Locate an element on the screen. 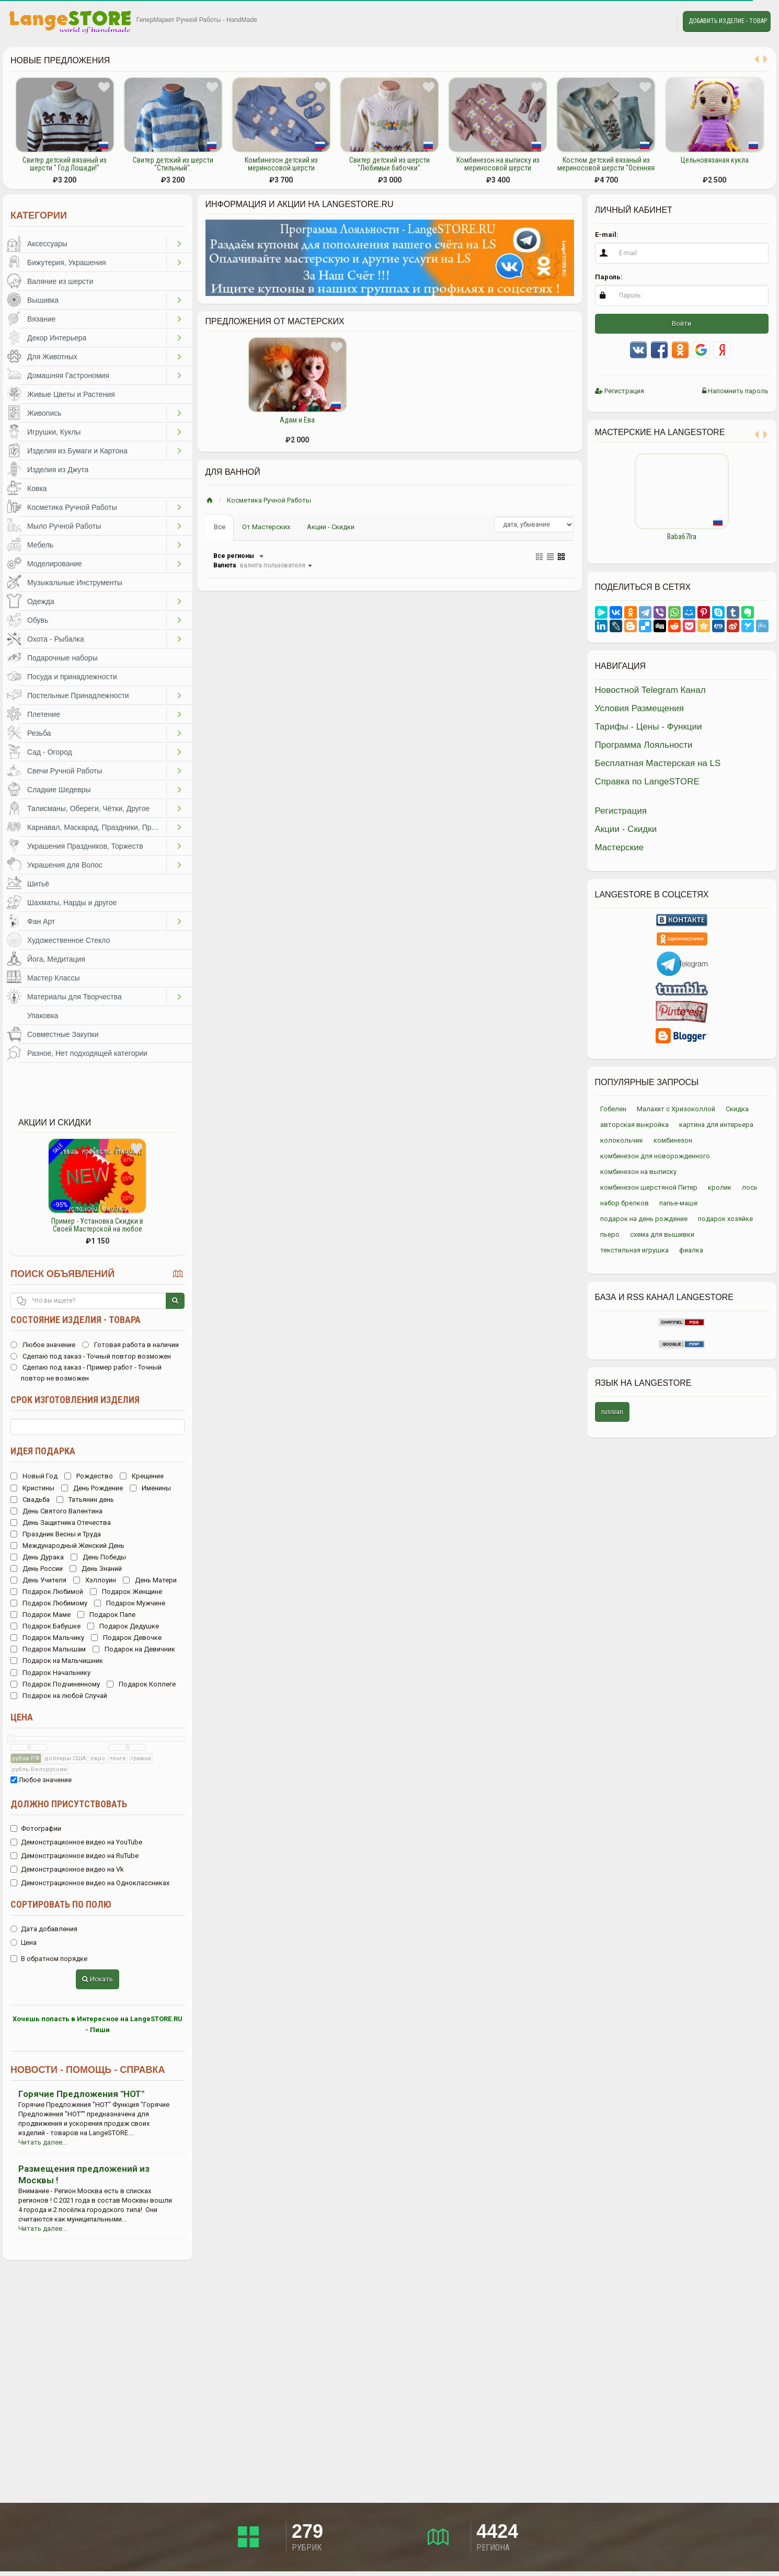 Image resolution: width=779 pixels, height=2576 pixels. Подарок Начальнику is located at coordinates (50, 1673).